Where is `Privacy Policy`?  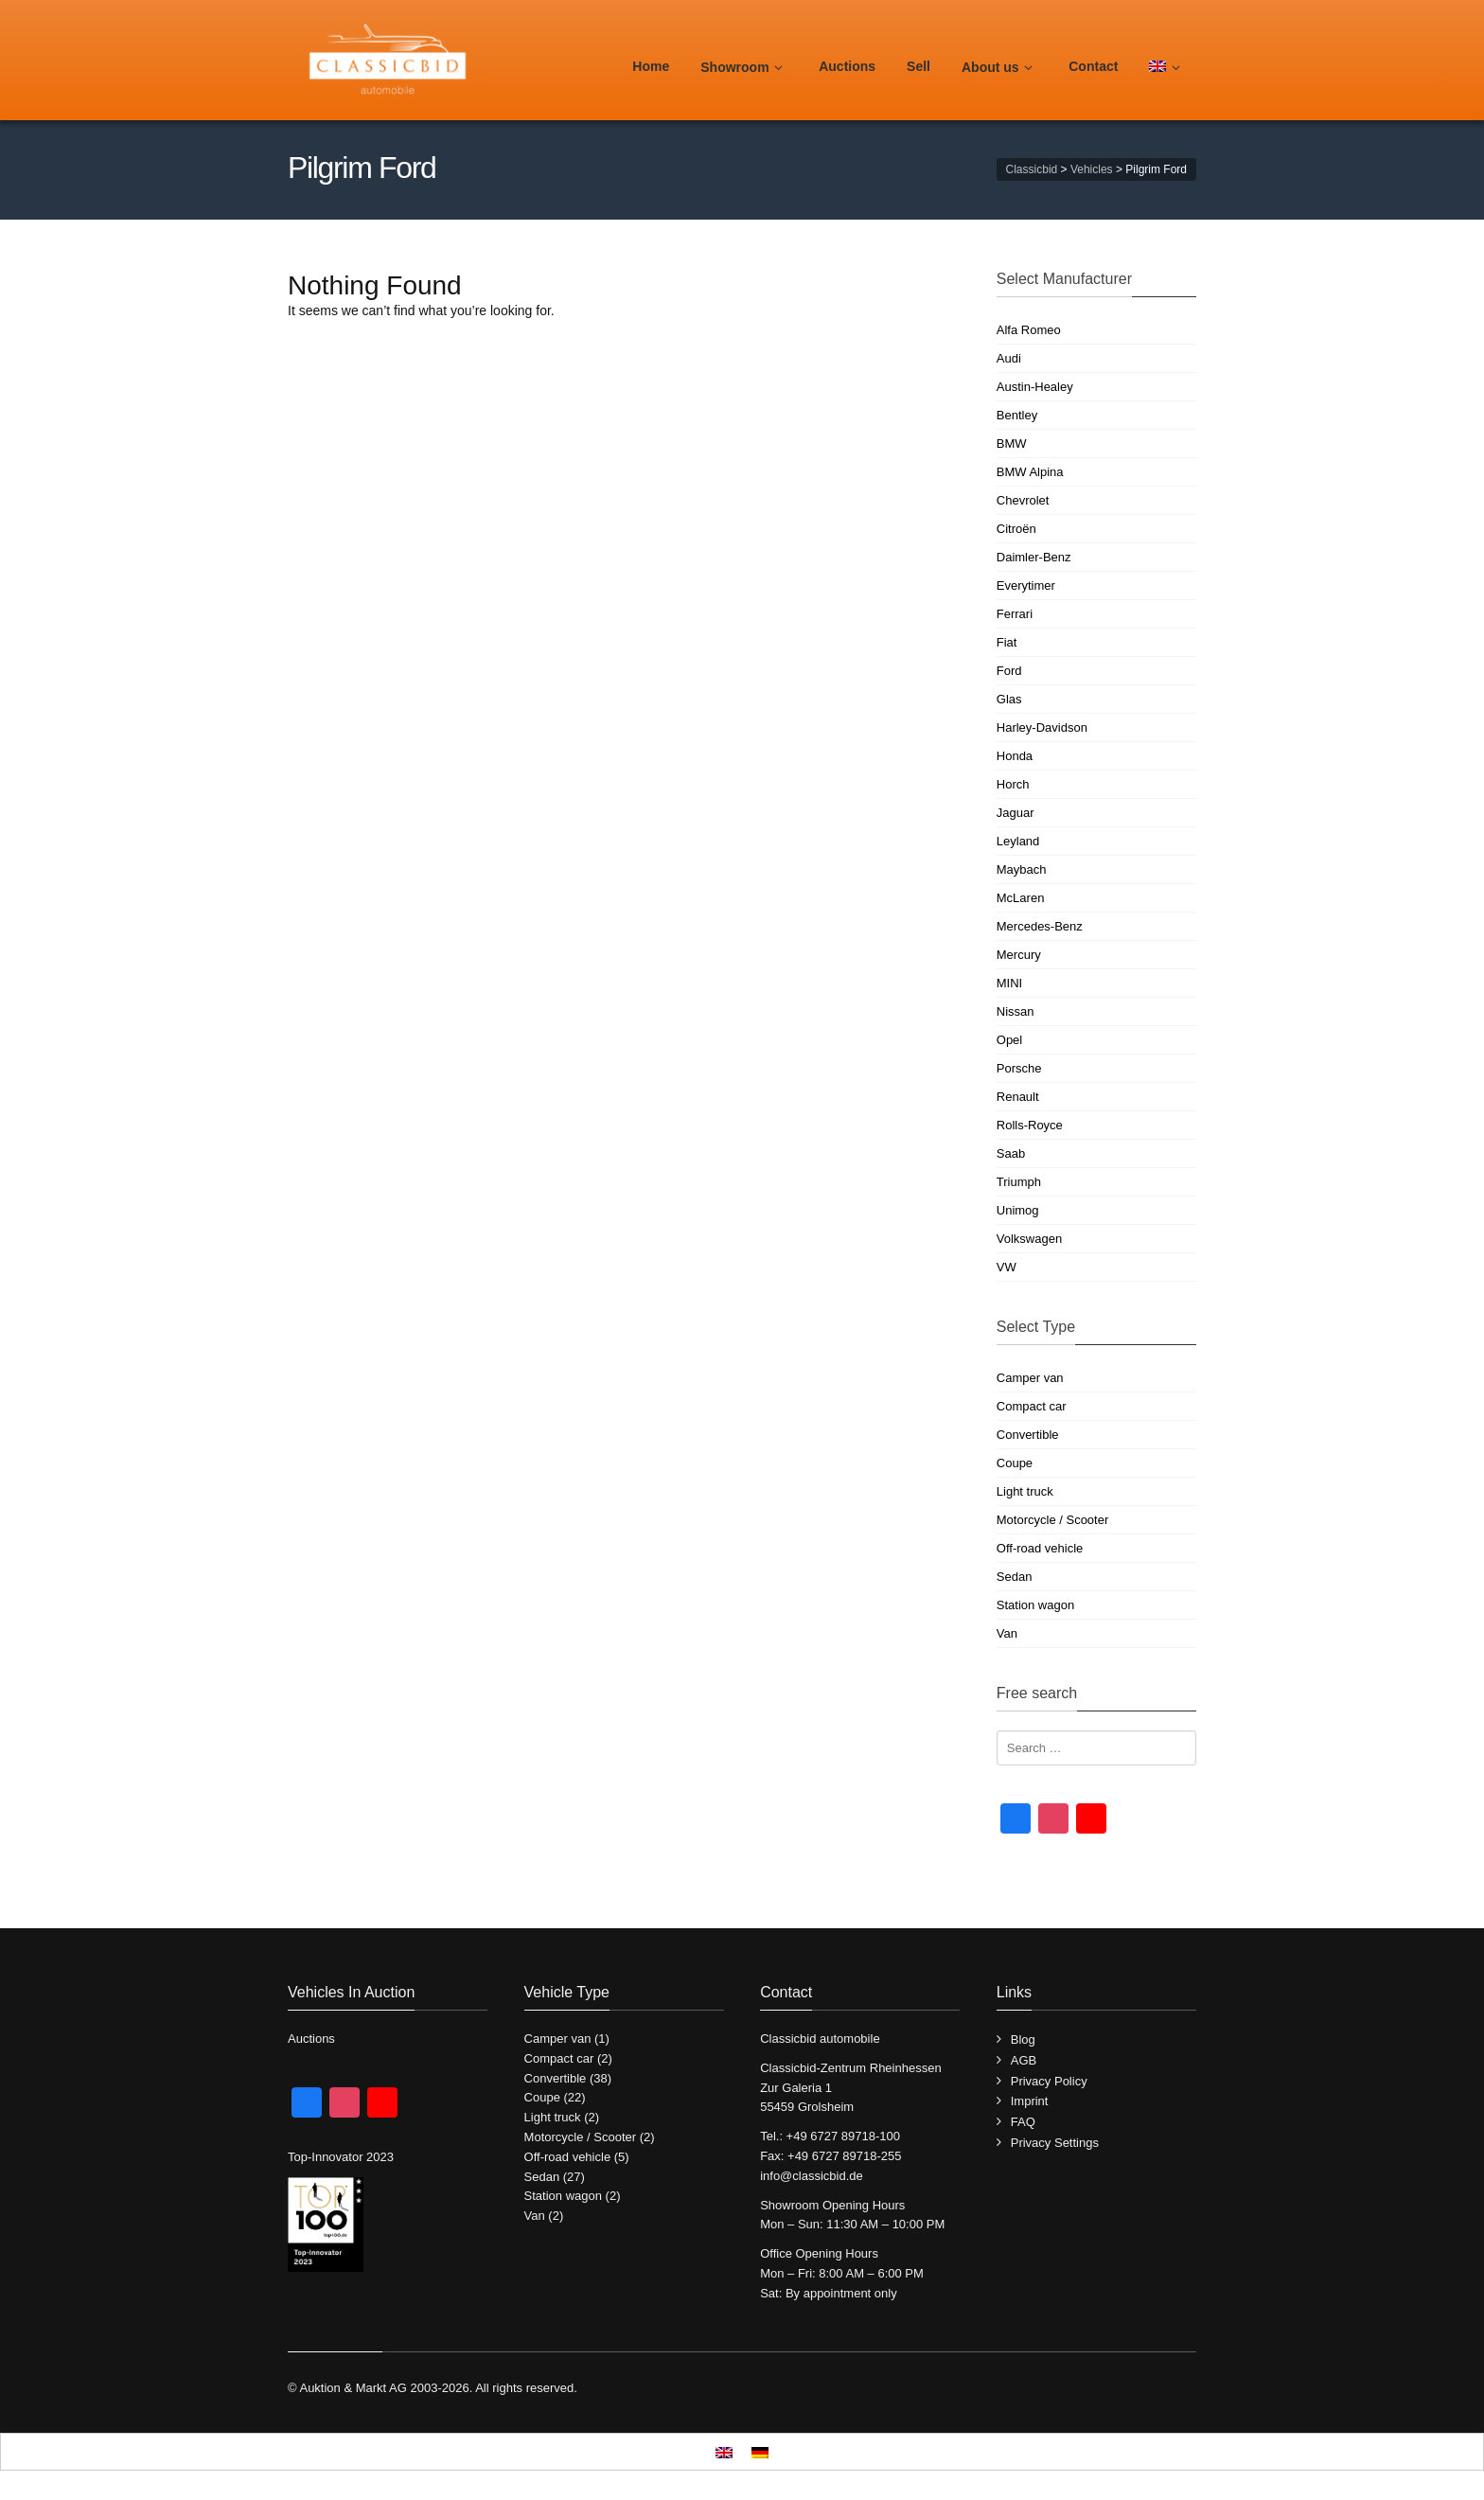
Privacy Policy is located at coordinates (1049, 2081).